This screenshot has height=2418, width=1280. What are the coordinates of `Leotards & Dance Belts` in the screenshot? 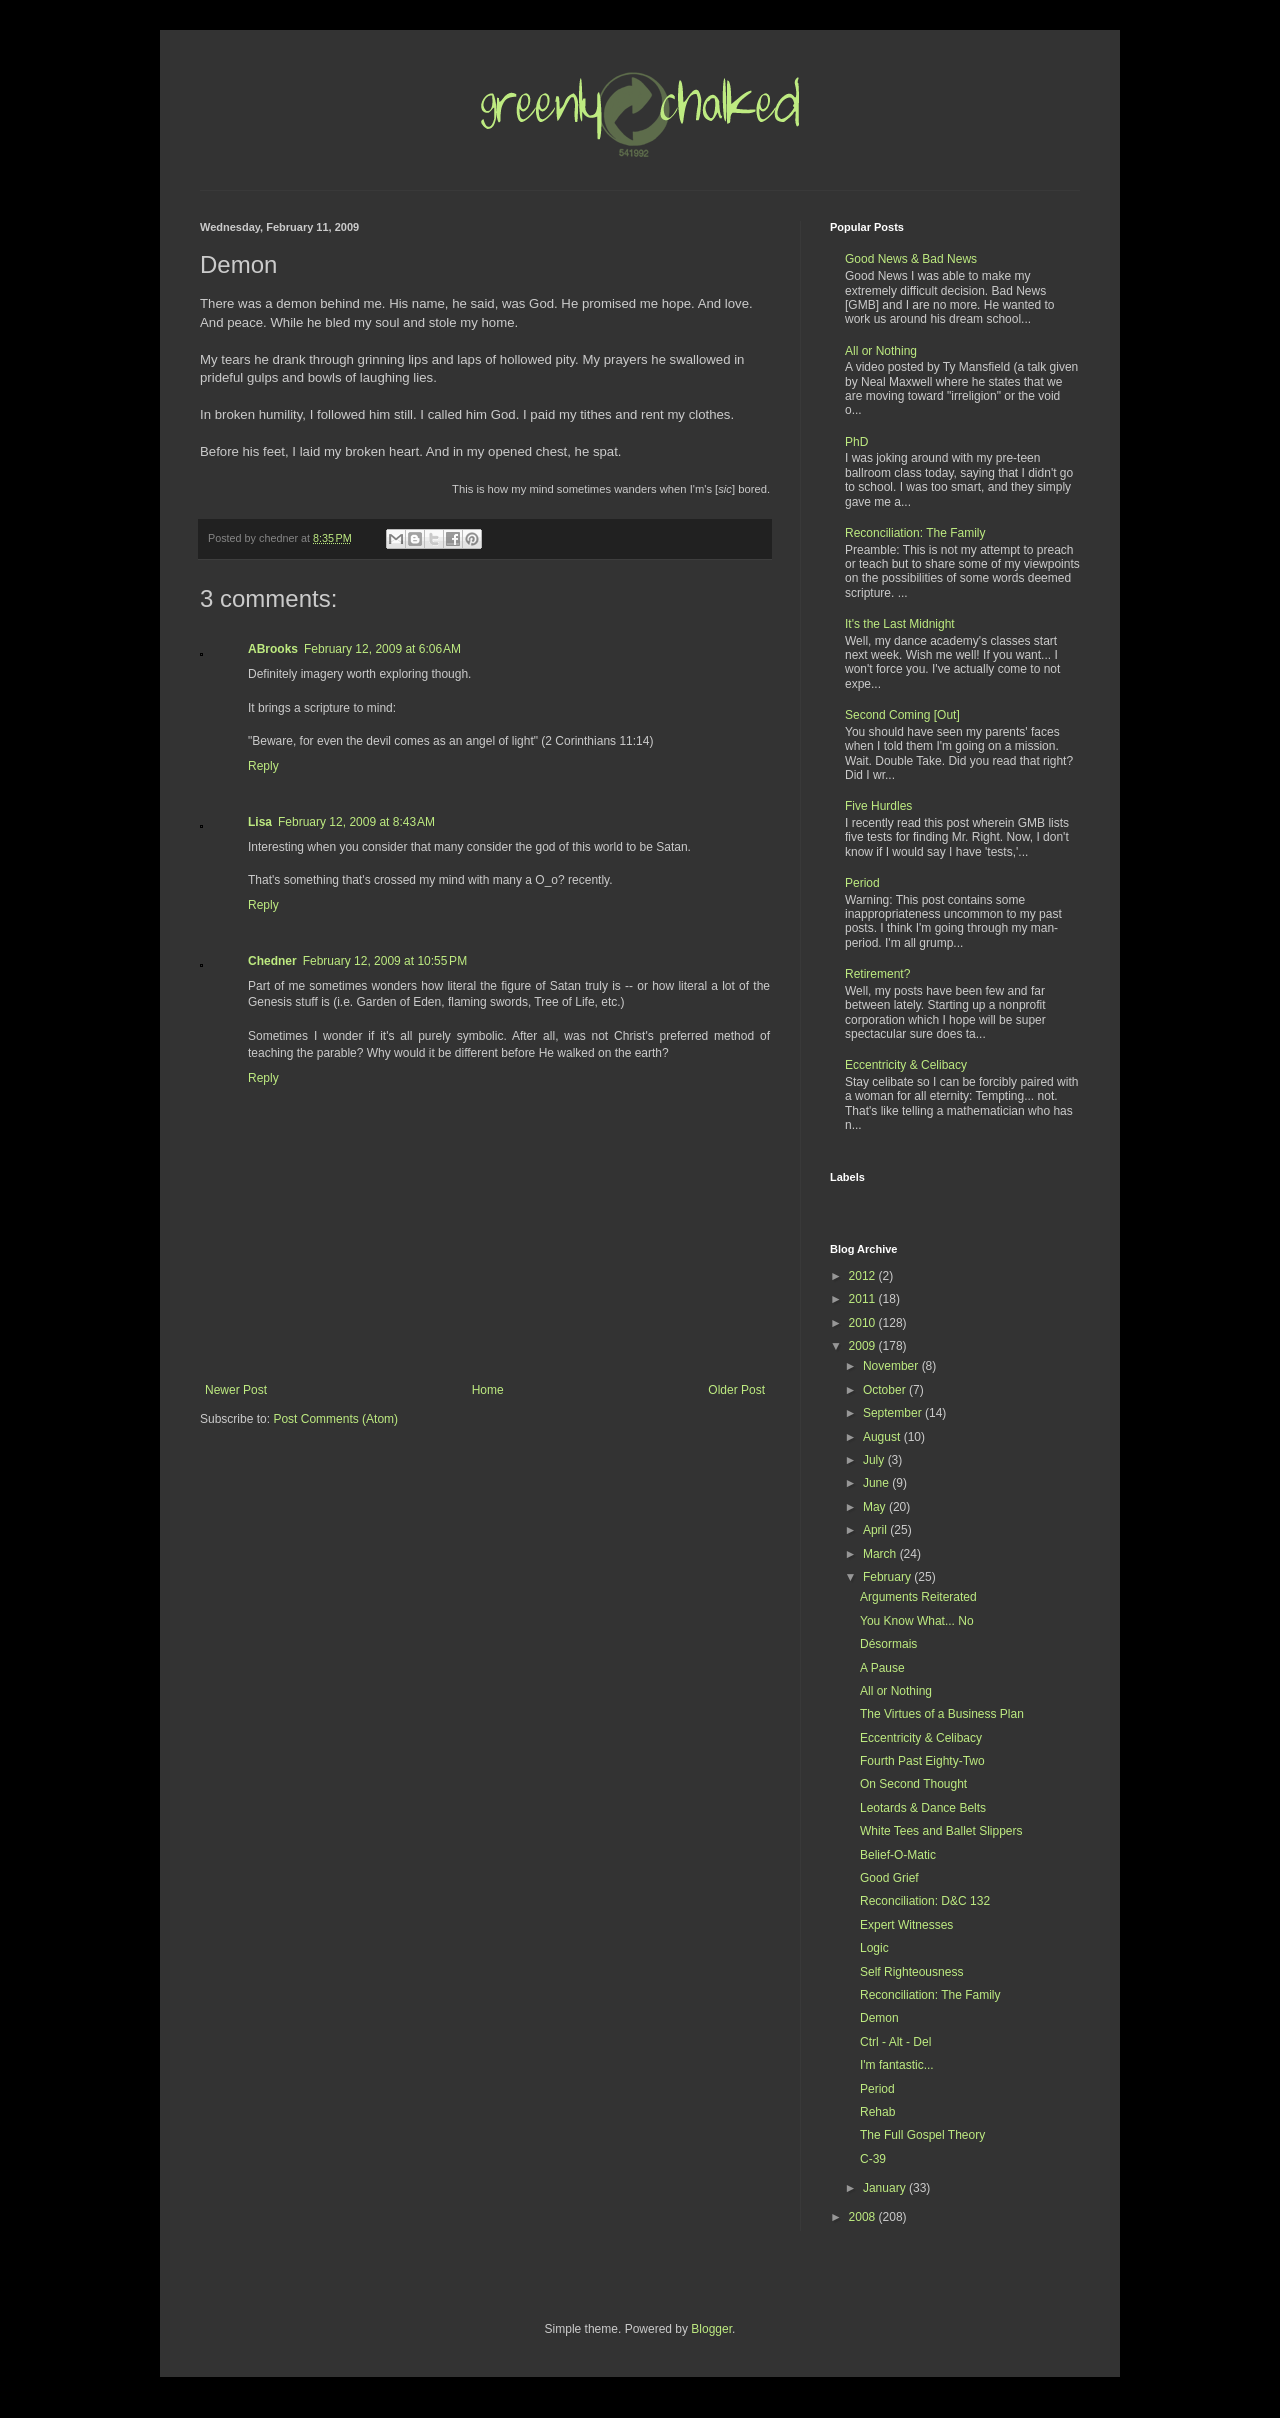 It's located at (923, 1808).